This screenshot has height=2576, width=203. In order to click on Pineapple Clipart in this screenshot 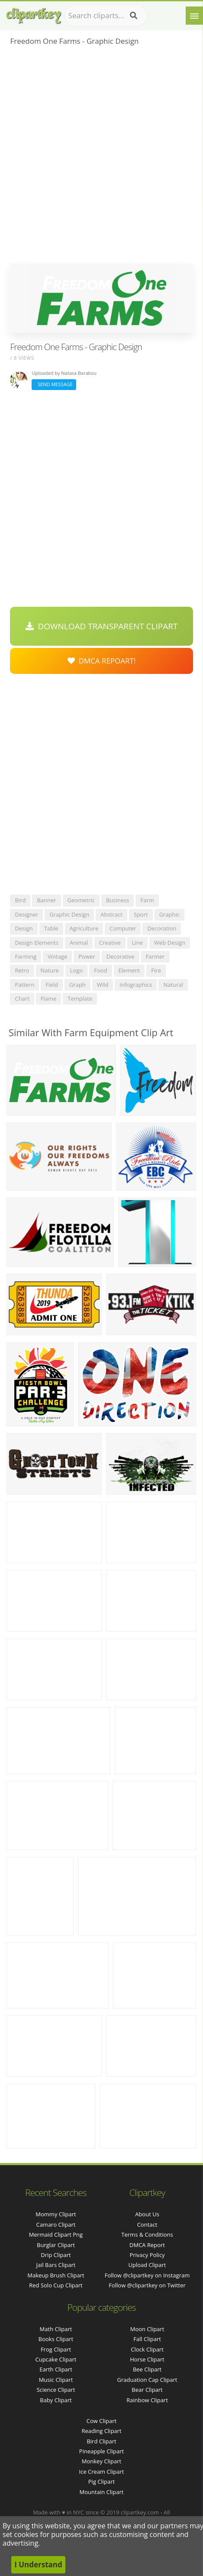, I will do `click(101, 2451)`.